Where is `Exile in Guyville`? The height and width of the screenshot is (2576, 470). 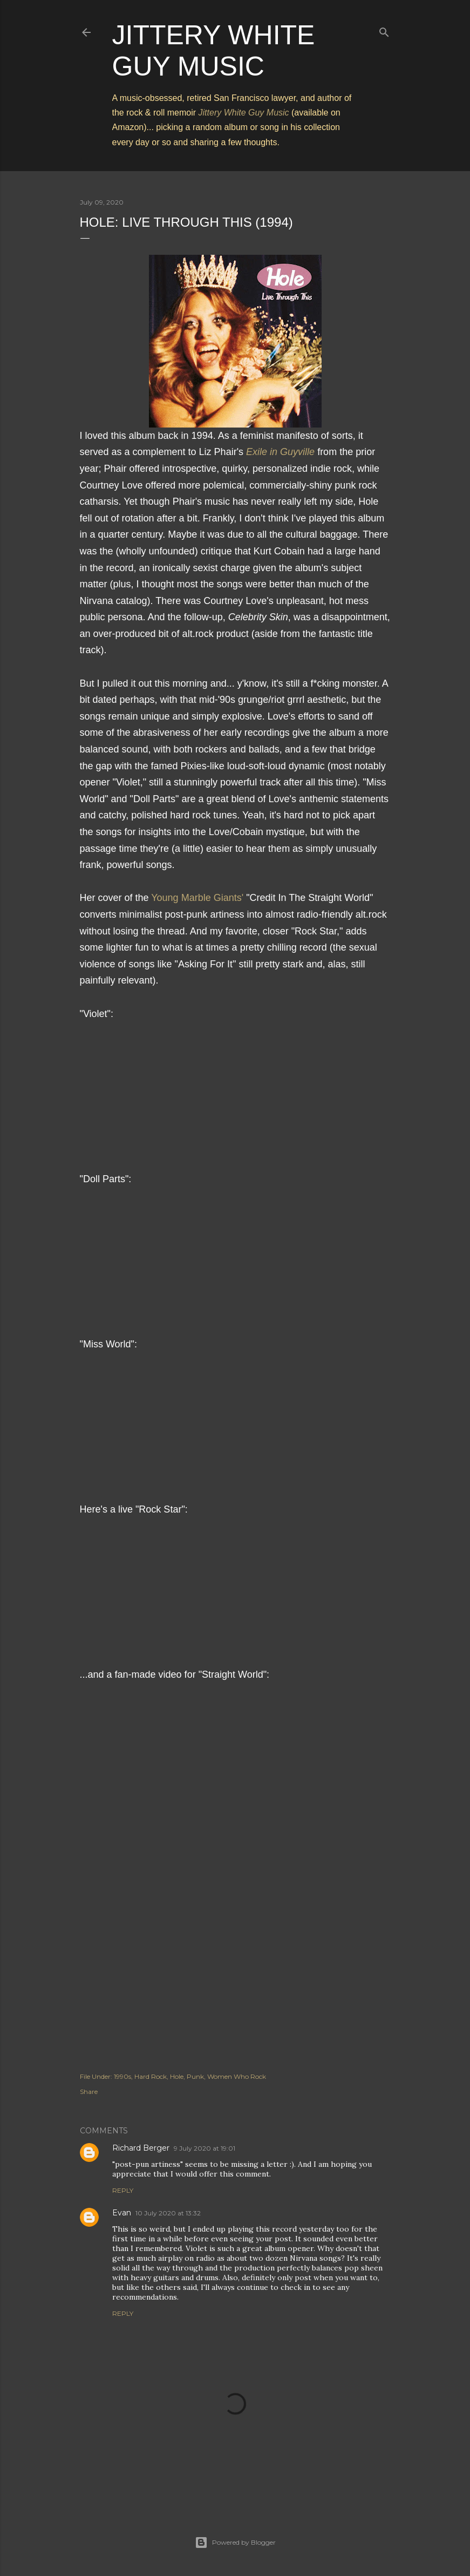
Exile in Guyville is located at coordinates (280, 451).